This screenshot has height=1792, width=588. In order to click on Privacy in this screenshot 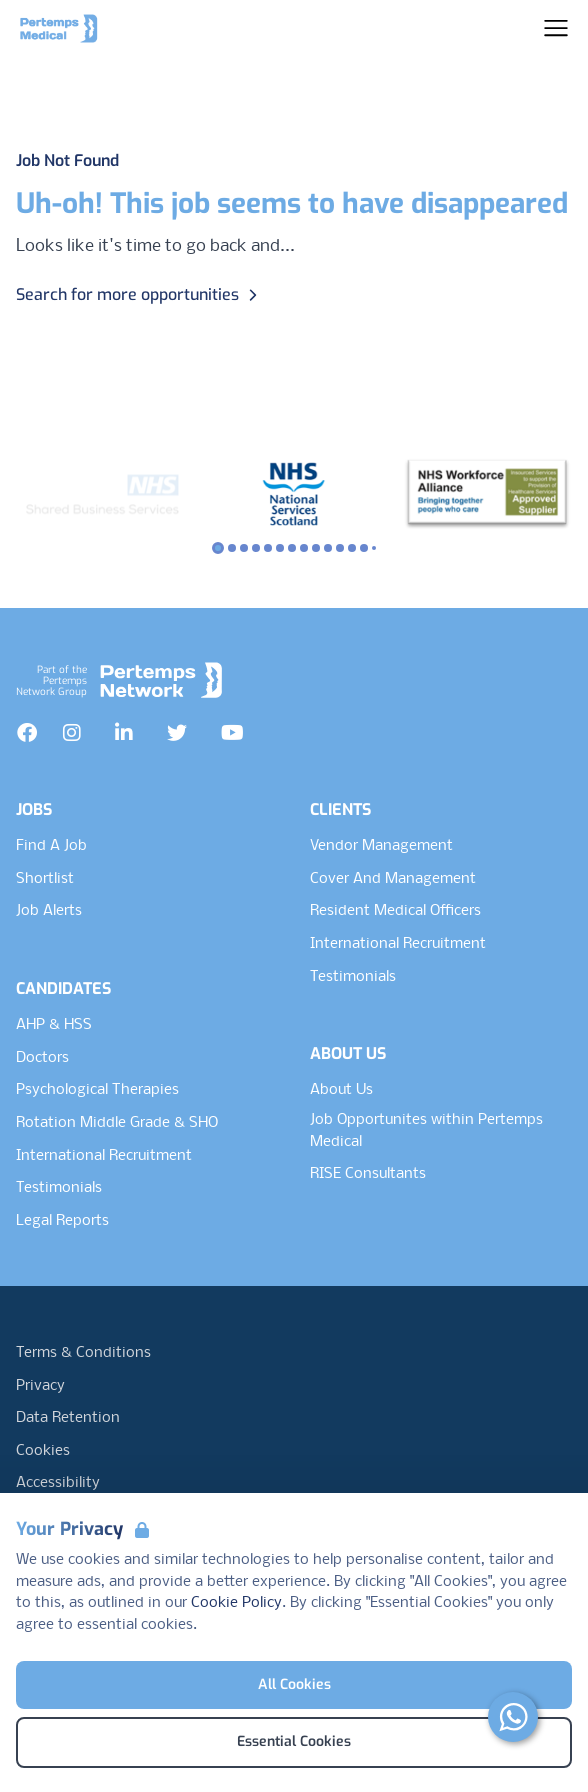, I will do `click(40, 1386)`.